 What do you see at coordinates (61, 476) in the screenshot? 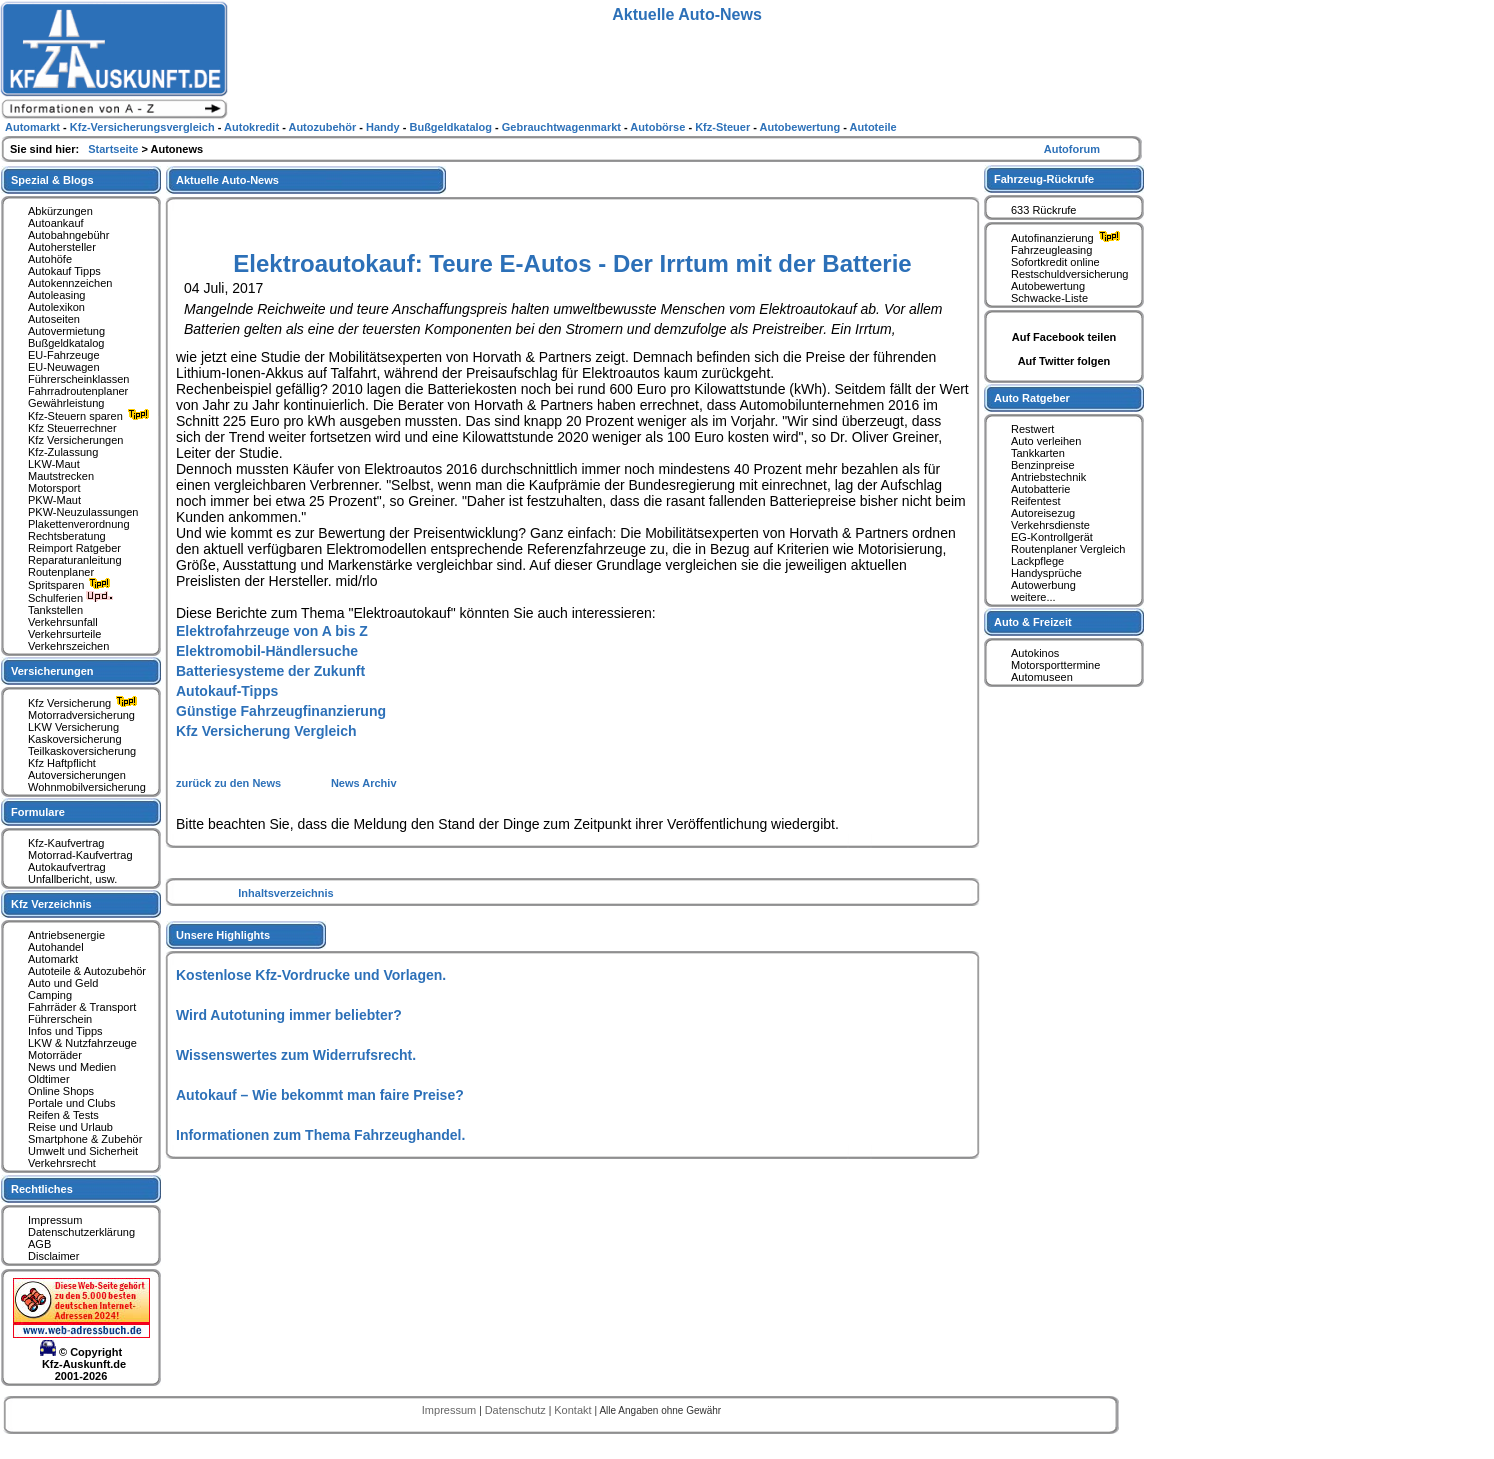
I see `Mautstrecken` at bounding box center [61, 476].